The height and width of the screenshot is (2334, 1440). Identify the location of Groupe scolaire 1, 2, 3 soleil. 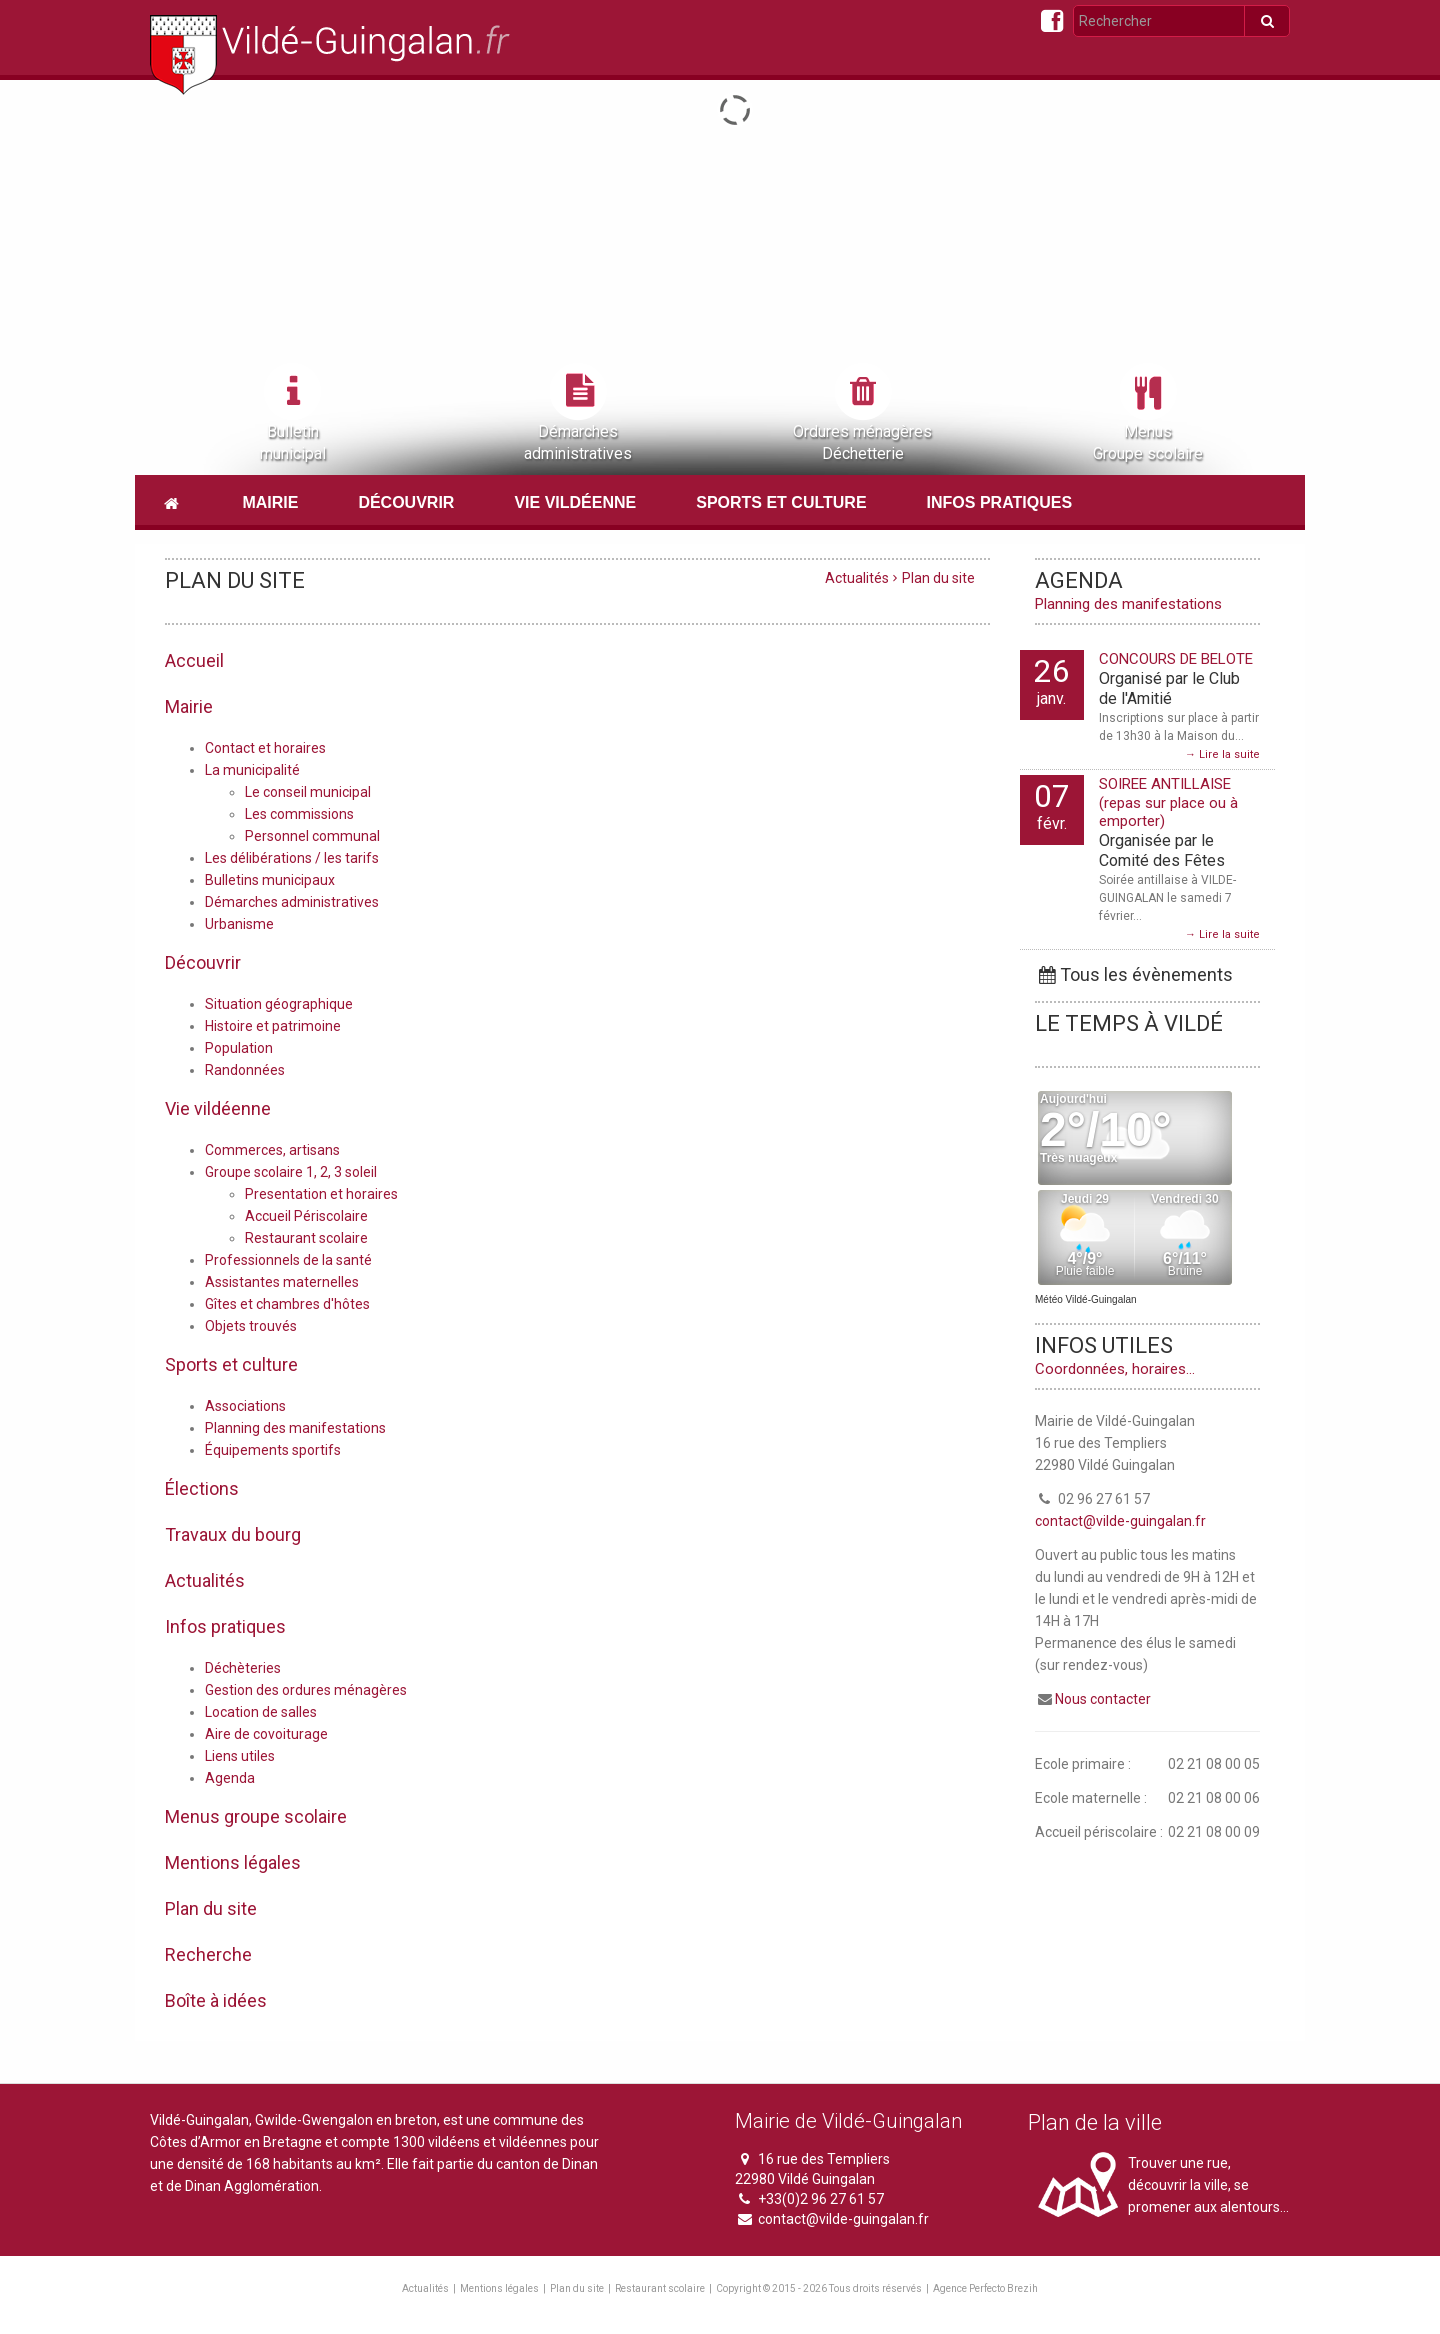
(291, 1172).